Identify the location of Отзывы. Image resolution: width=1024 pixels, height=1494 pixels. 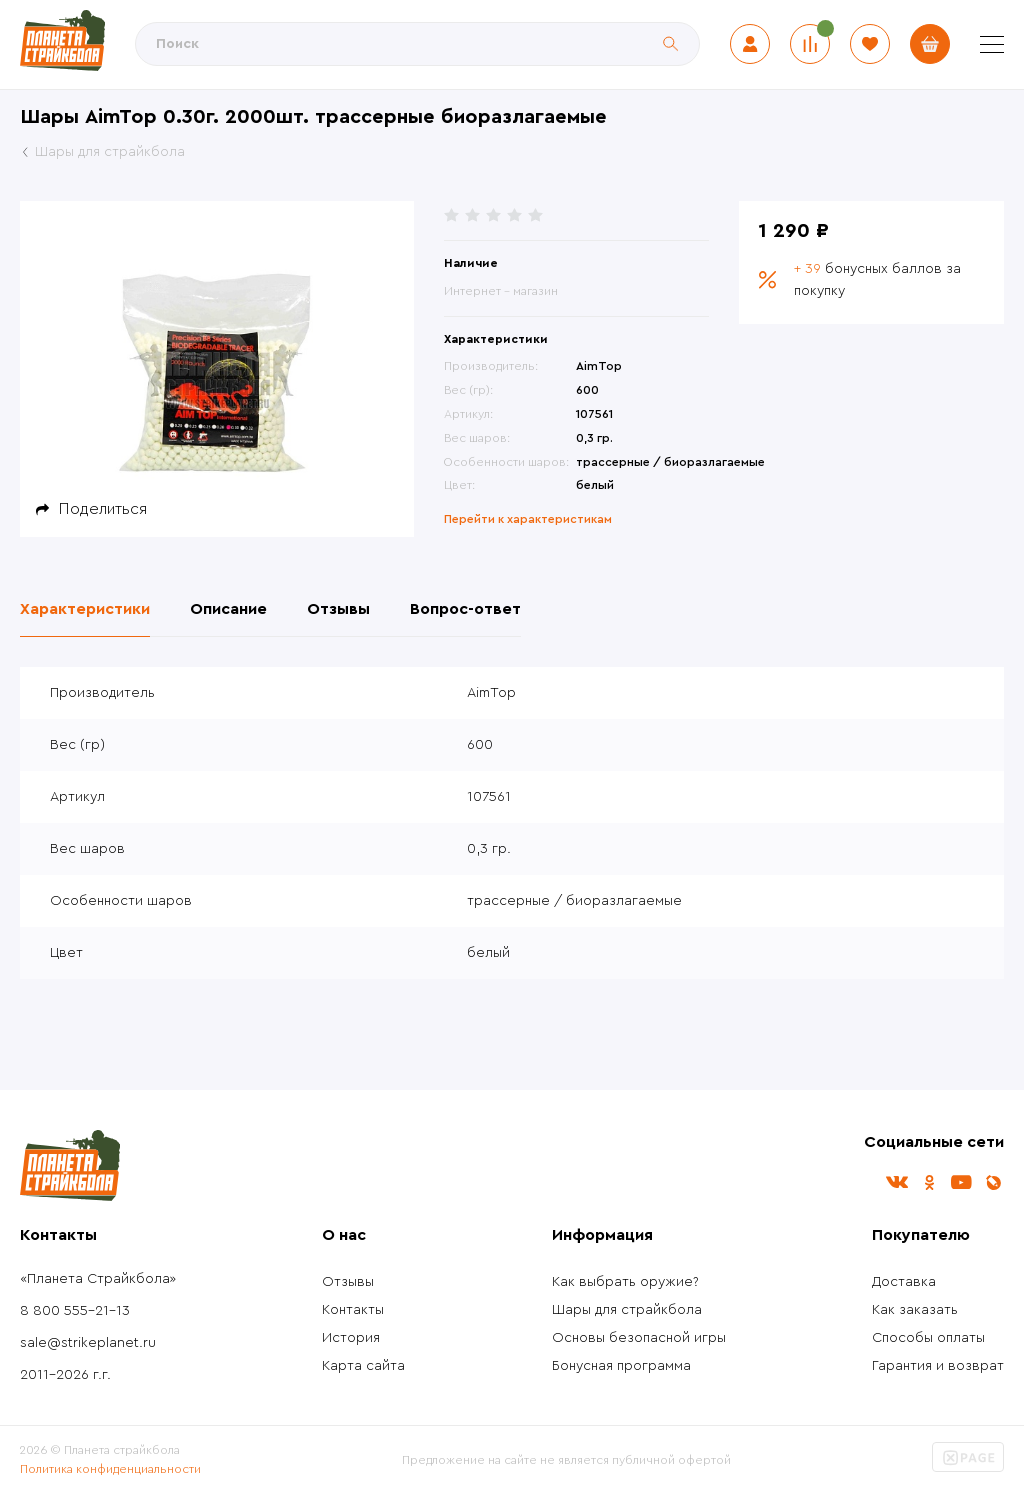
(348, 1282).